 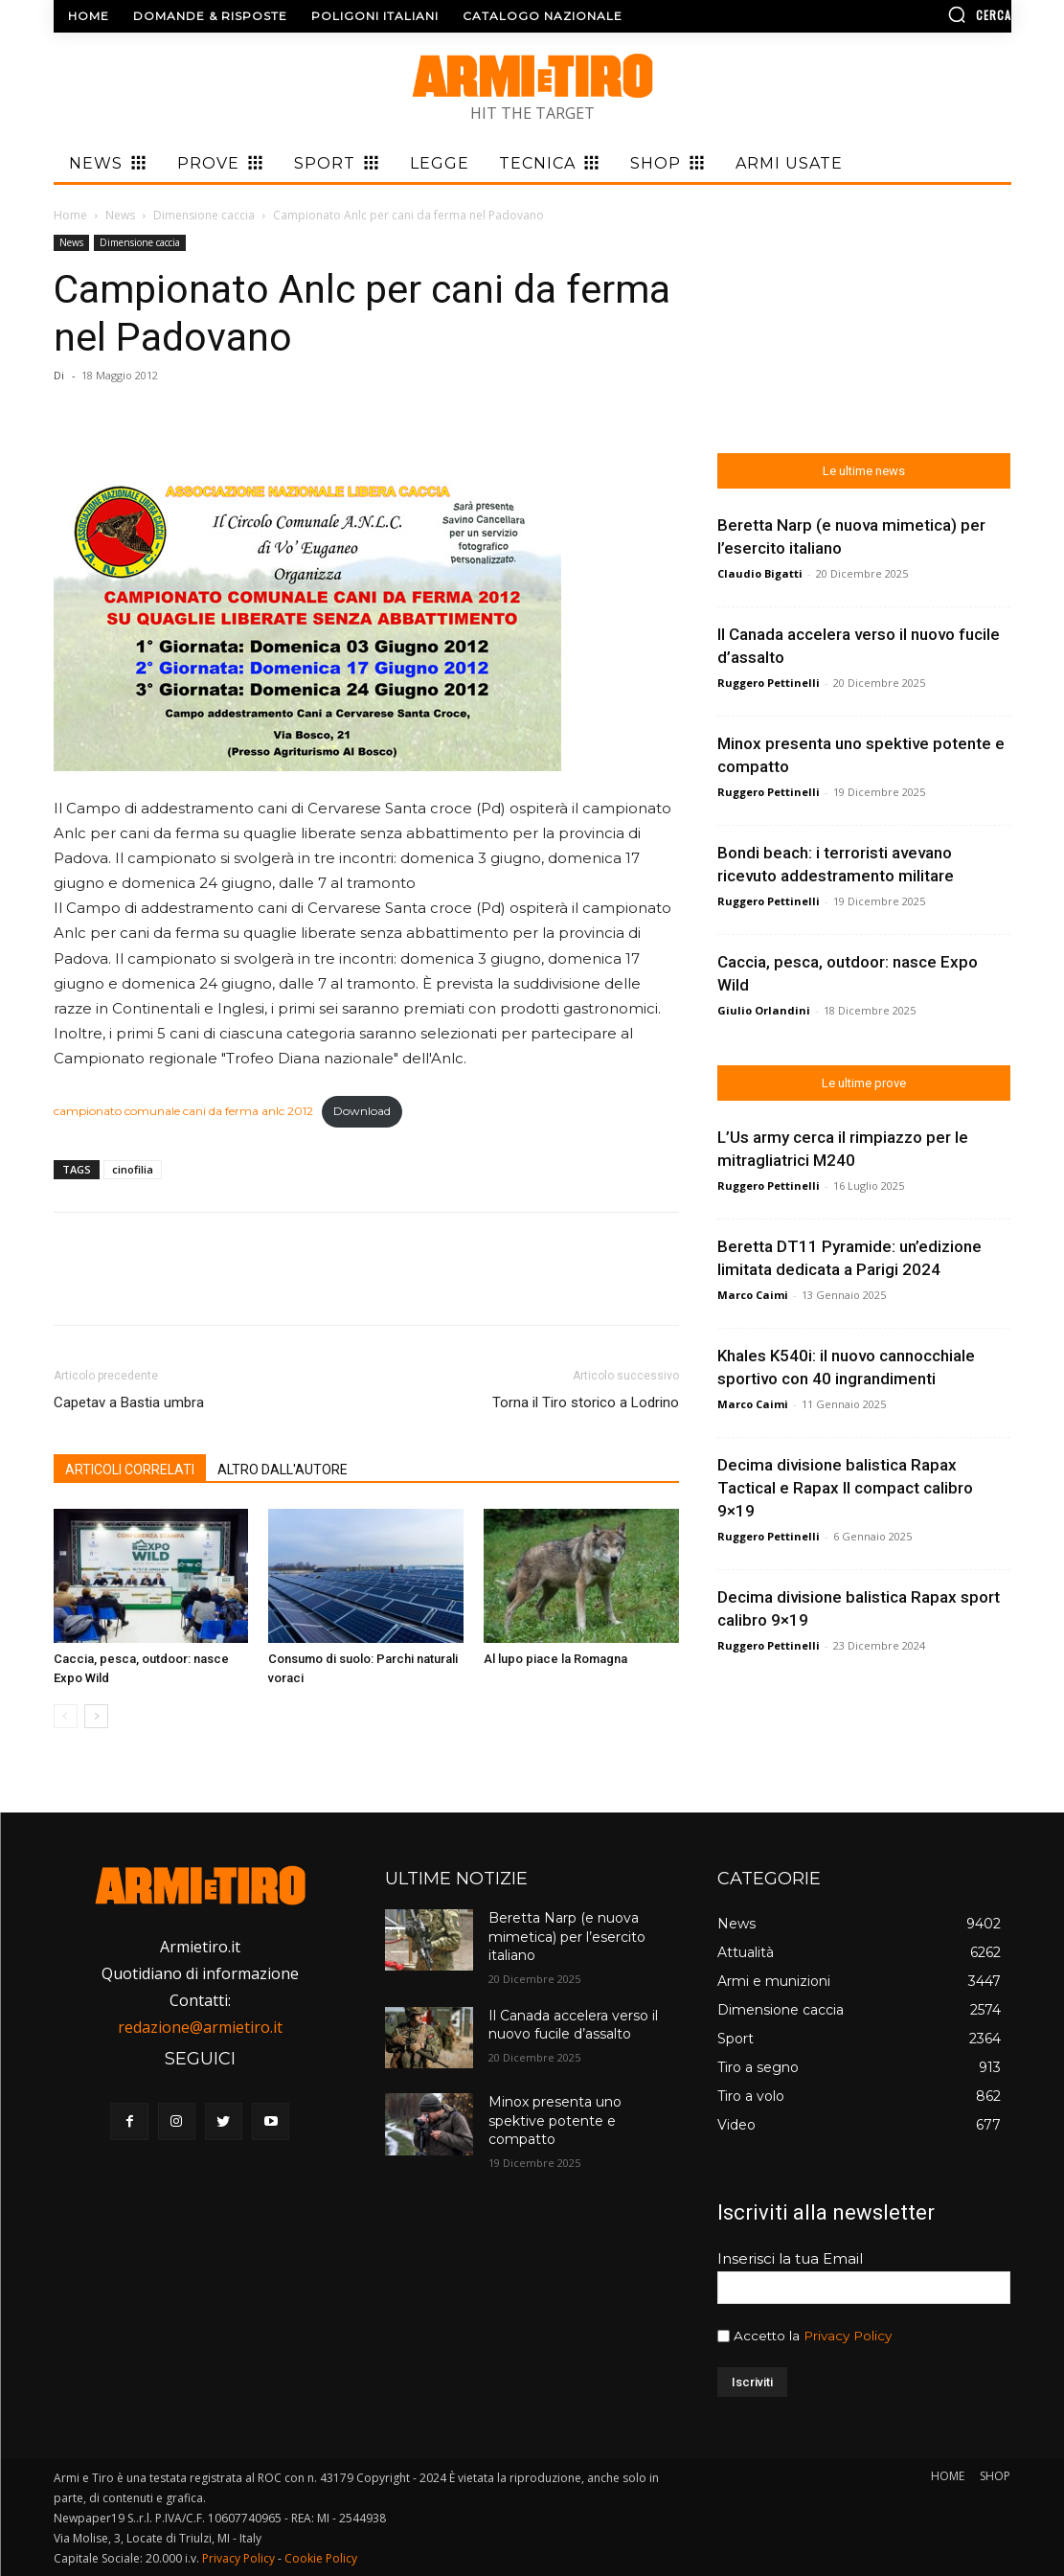 What do you see at coordinates (555, 1659) in the screenshot?
I see `Al lupo piace la Romagna` at bounding box center [555, 1659].